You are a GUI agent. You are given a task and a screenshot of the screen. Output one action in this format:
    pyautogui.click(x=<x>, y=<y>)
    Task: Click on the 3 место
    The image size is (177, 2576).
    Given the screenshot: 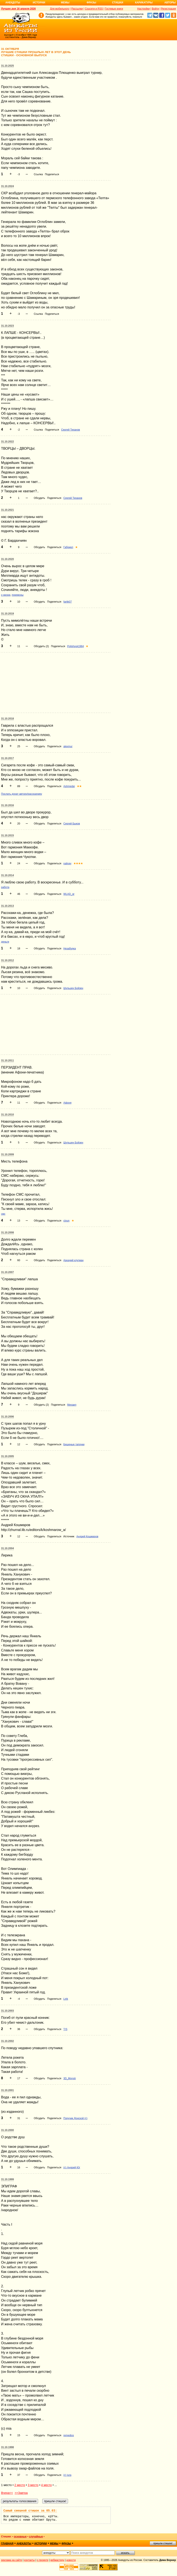 What is the action you would take?
    pyautogui.click(x=33, y=2485)
    